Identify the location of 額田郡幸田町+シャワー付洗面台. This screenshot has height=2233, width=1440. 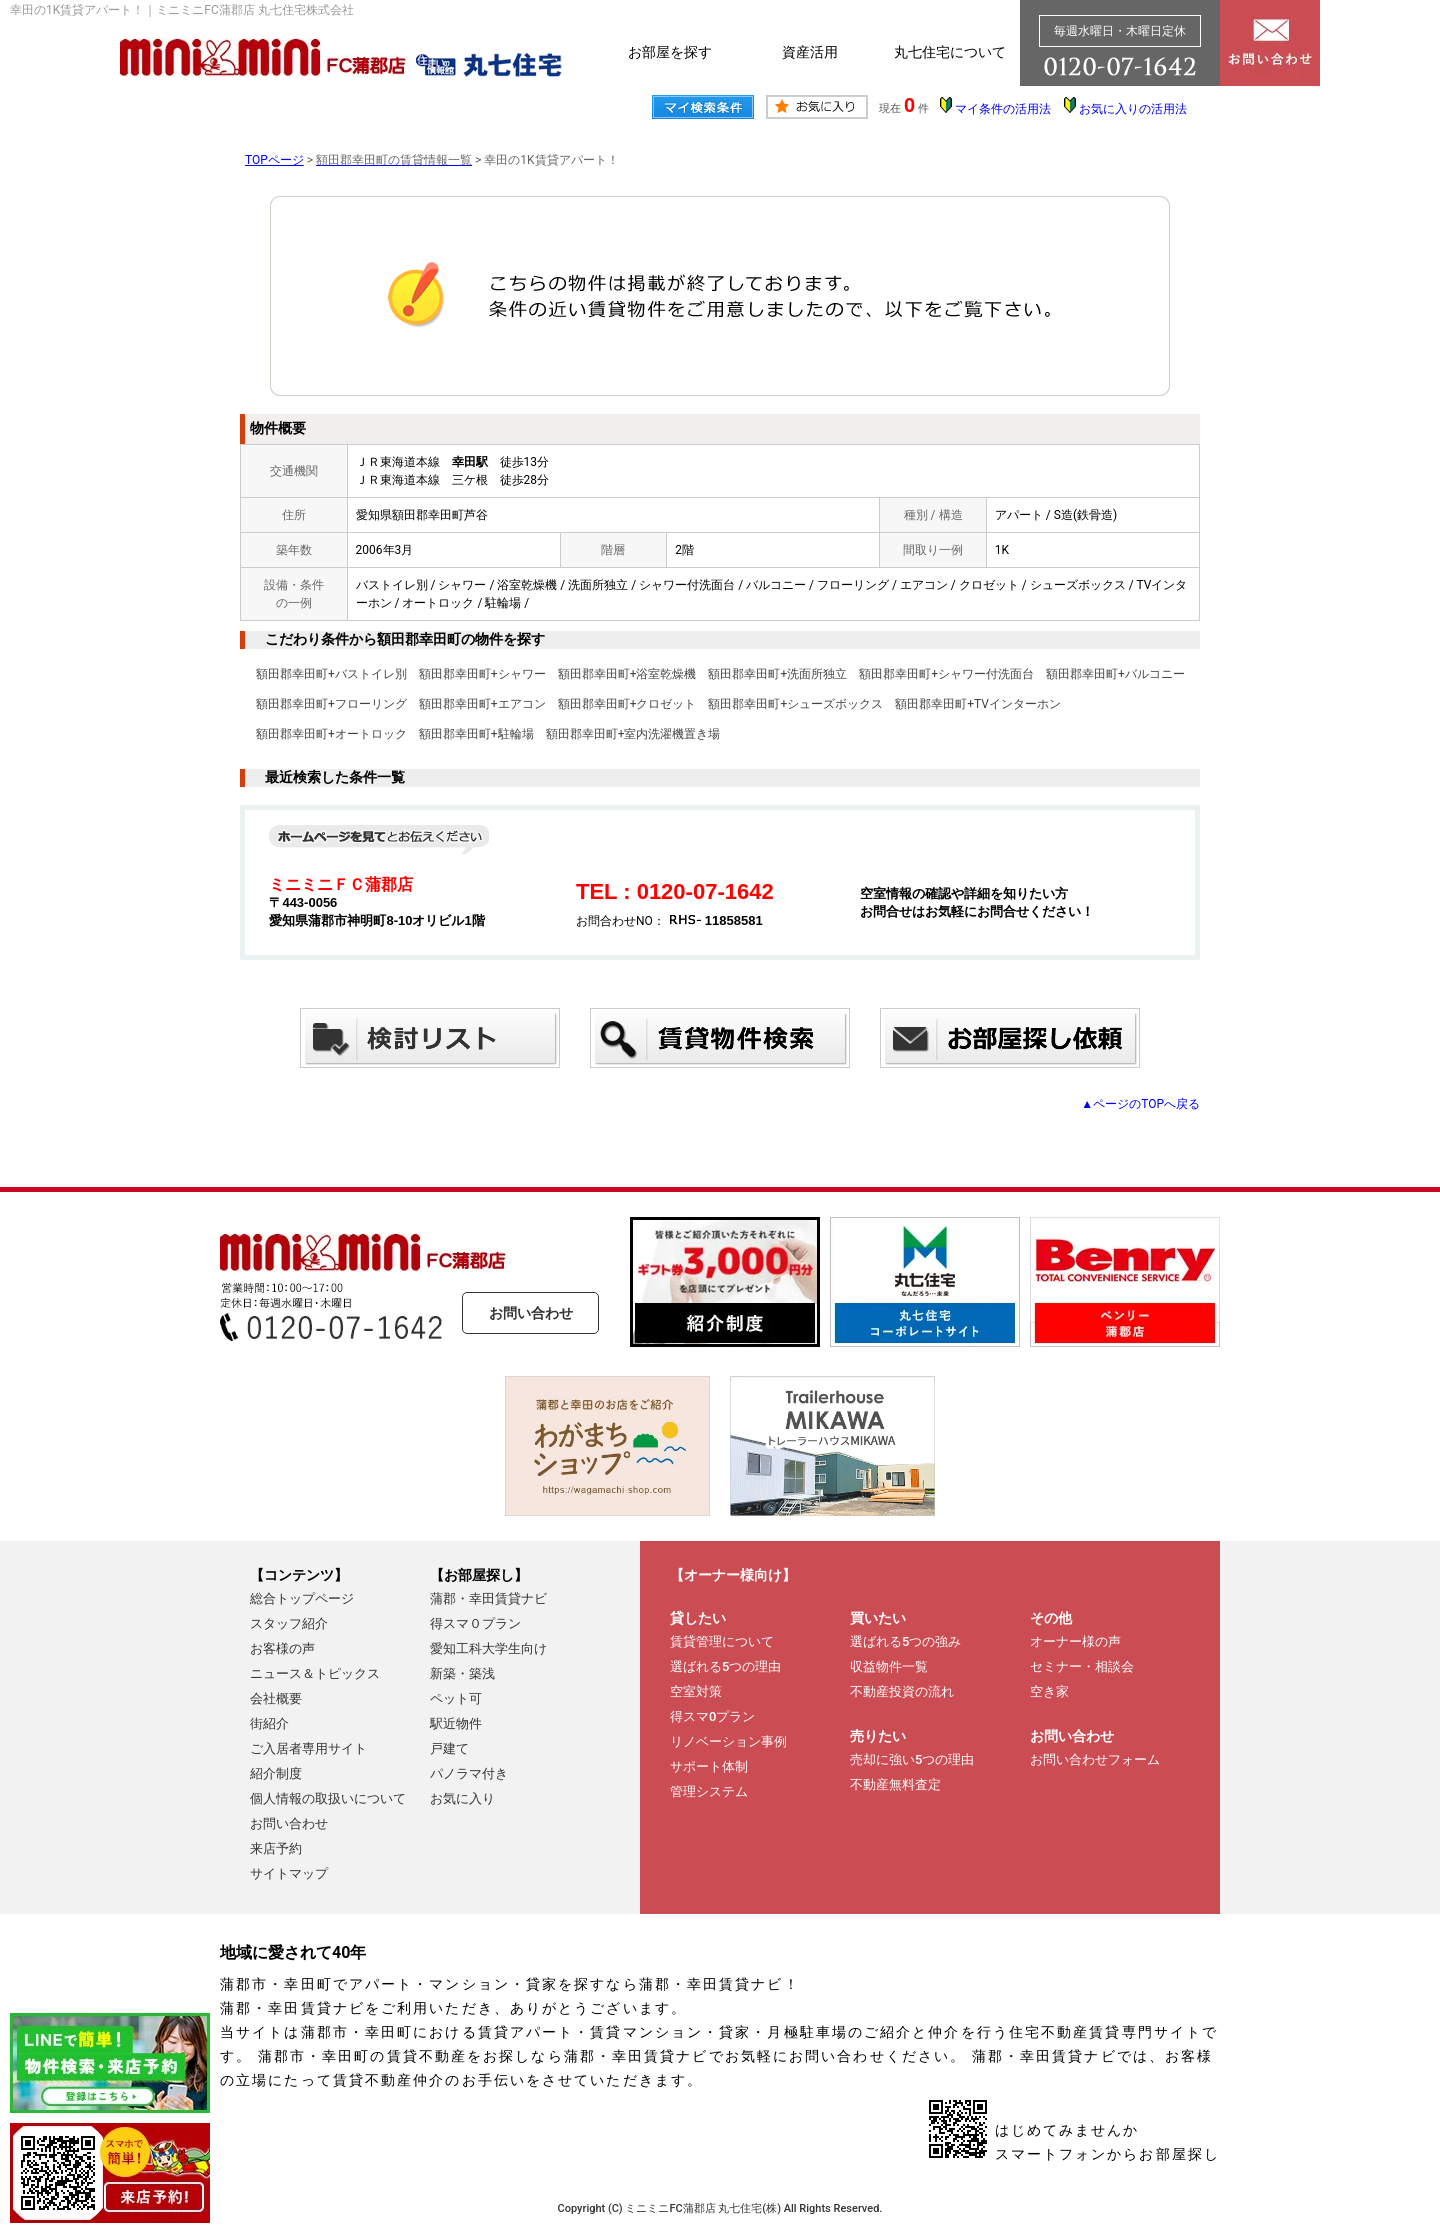
(946, 674).